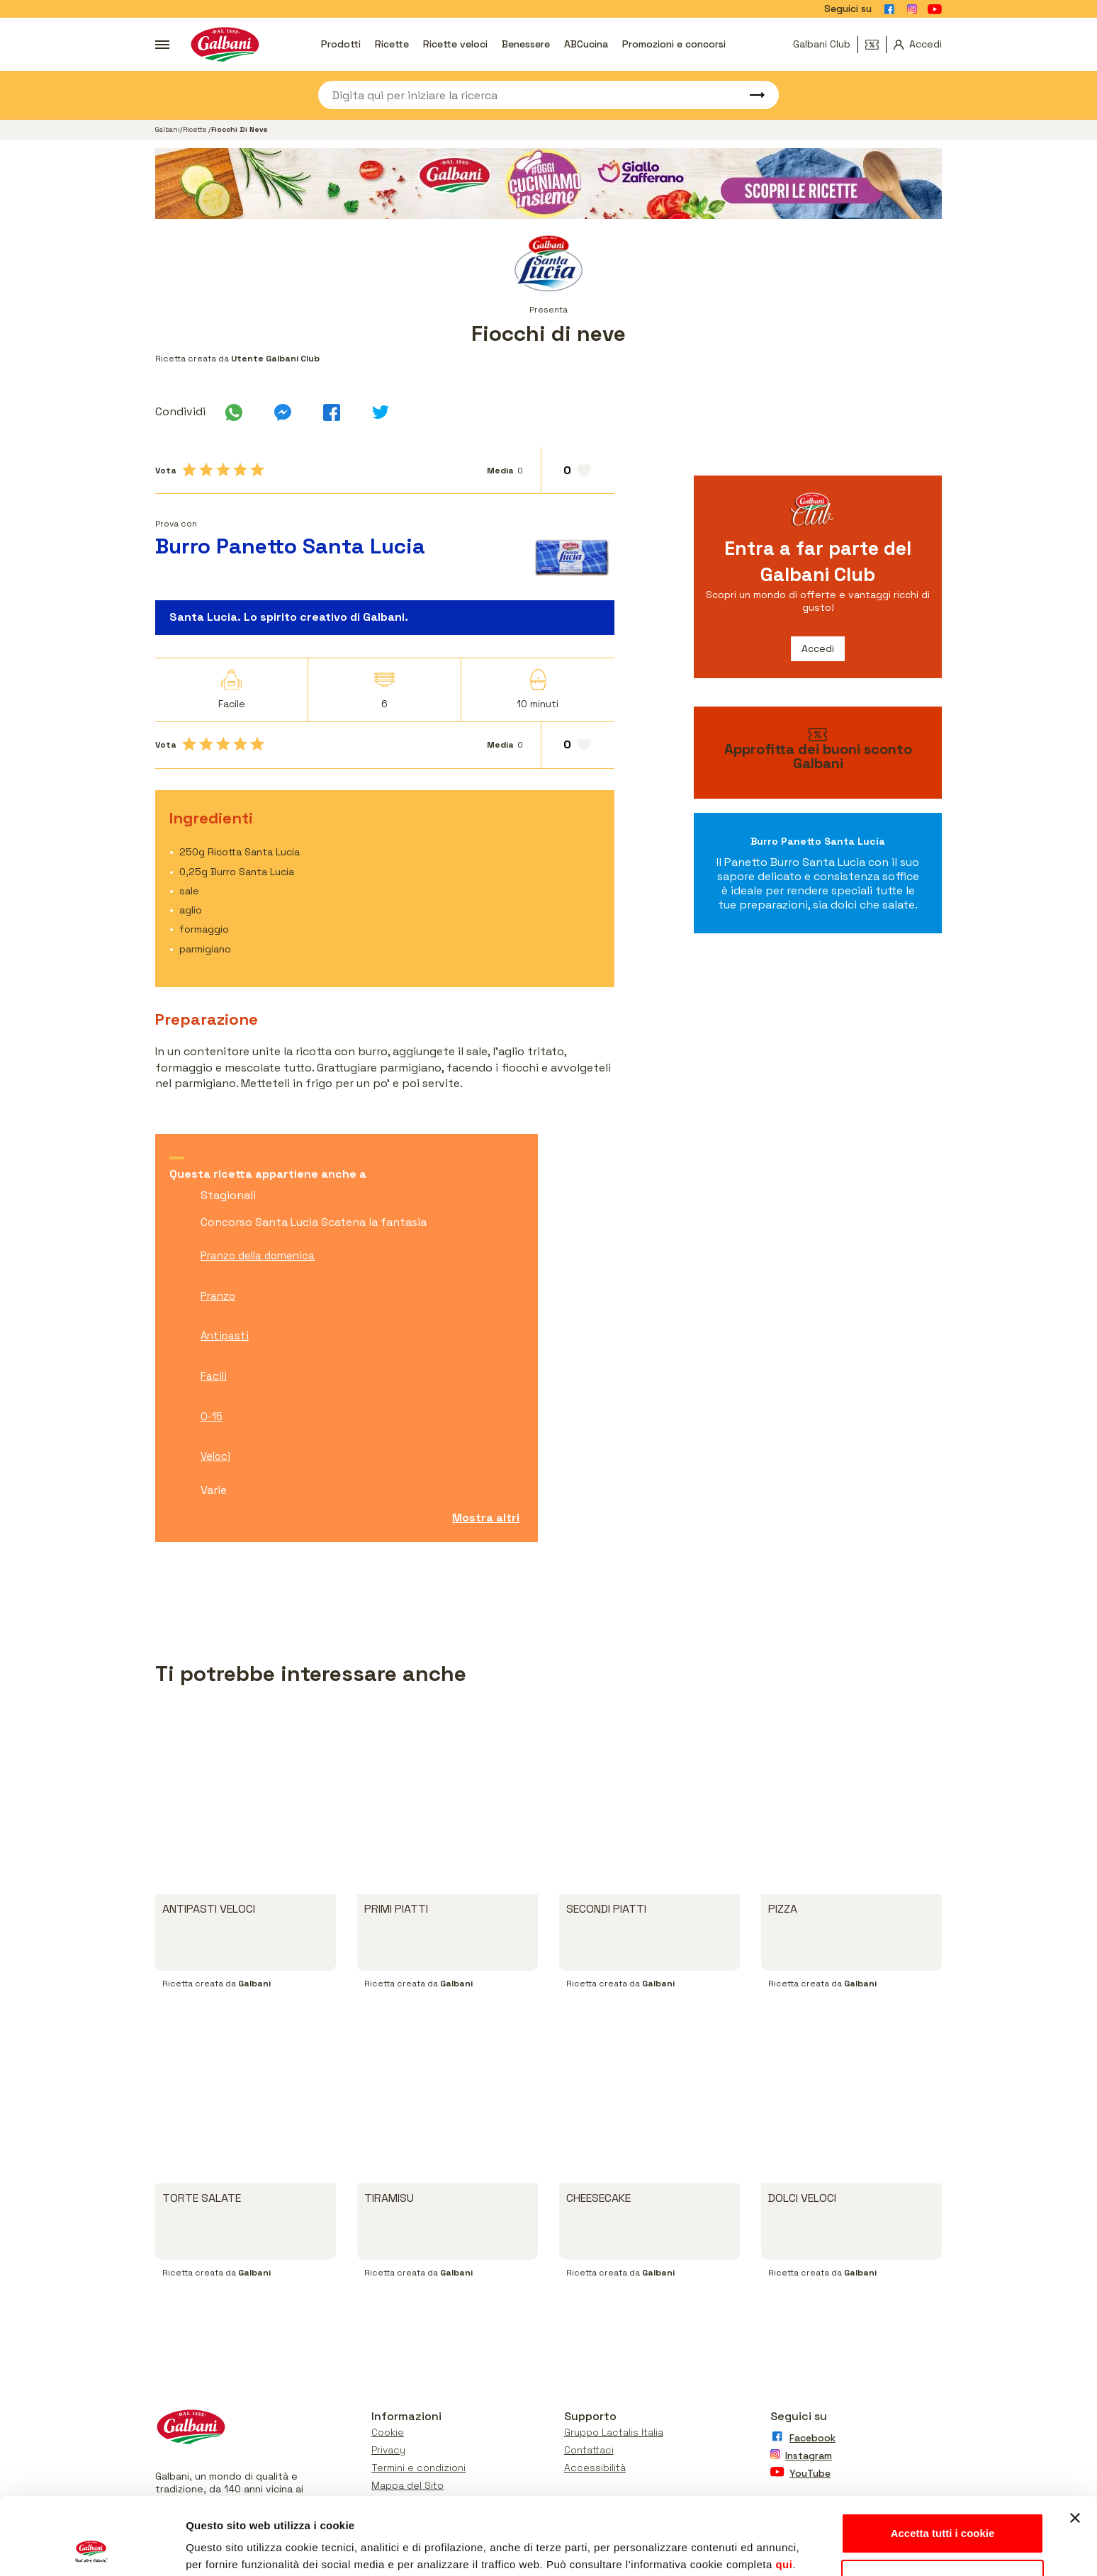 The height and width of the screenshot is (2576, 1097). What do you see at coordinates (258, 1255) in the screenshot?
I see `Pranzo della domenica` at bounding box center [258, 1255].